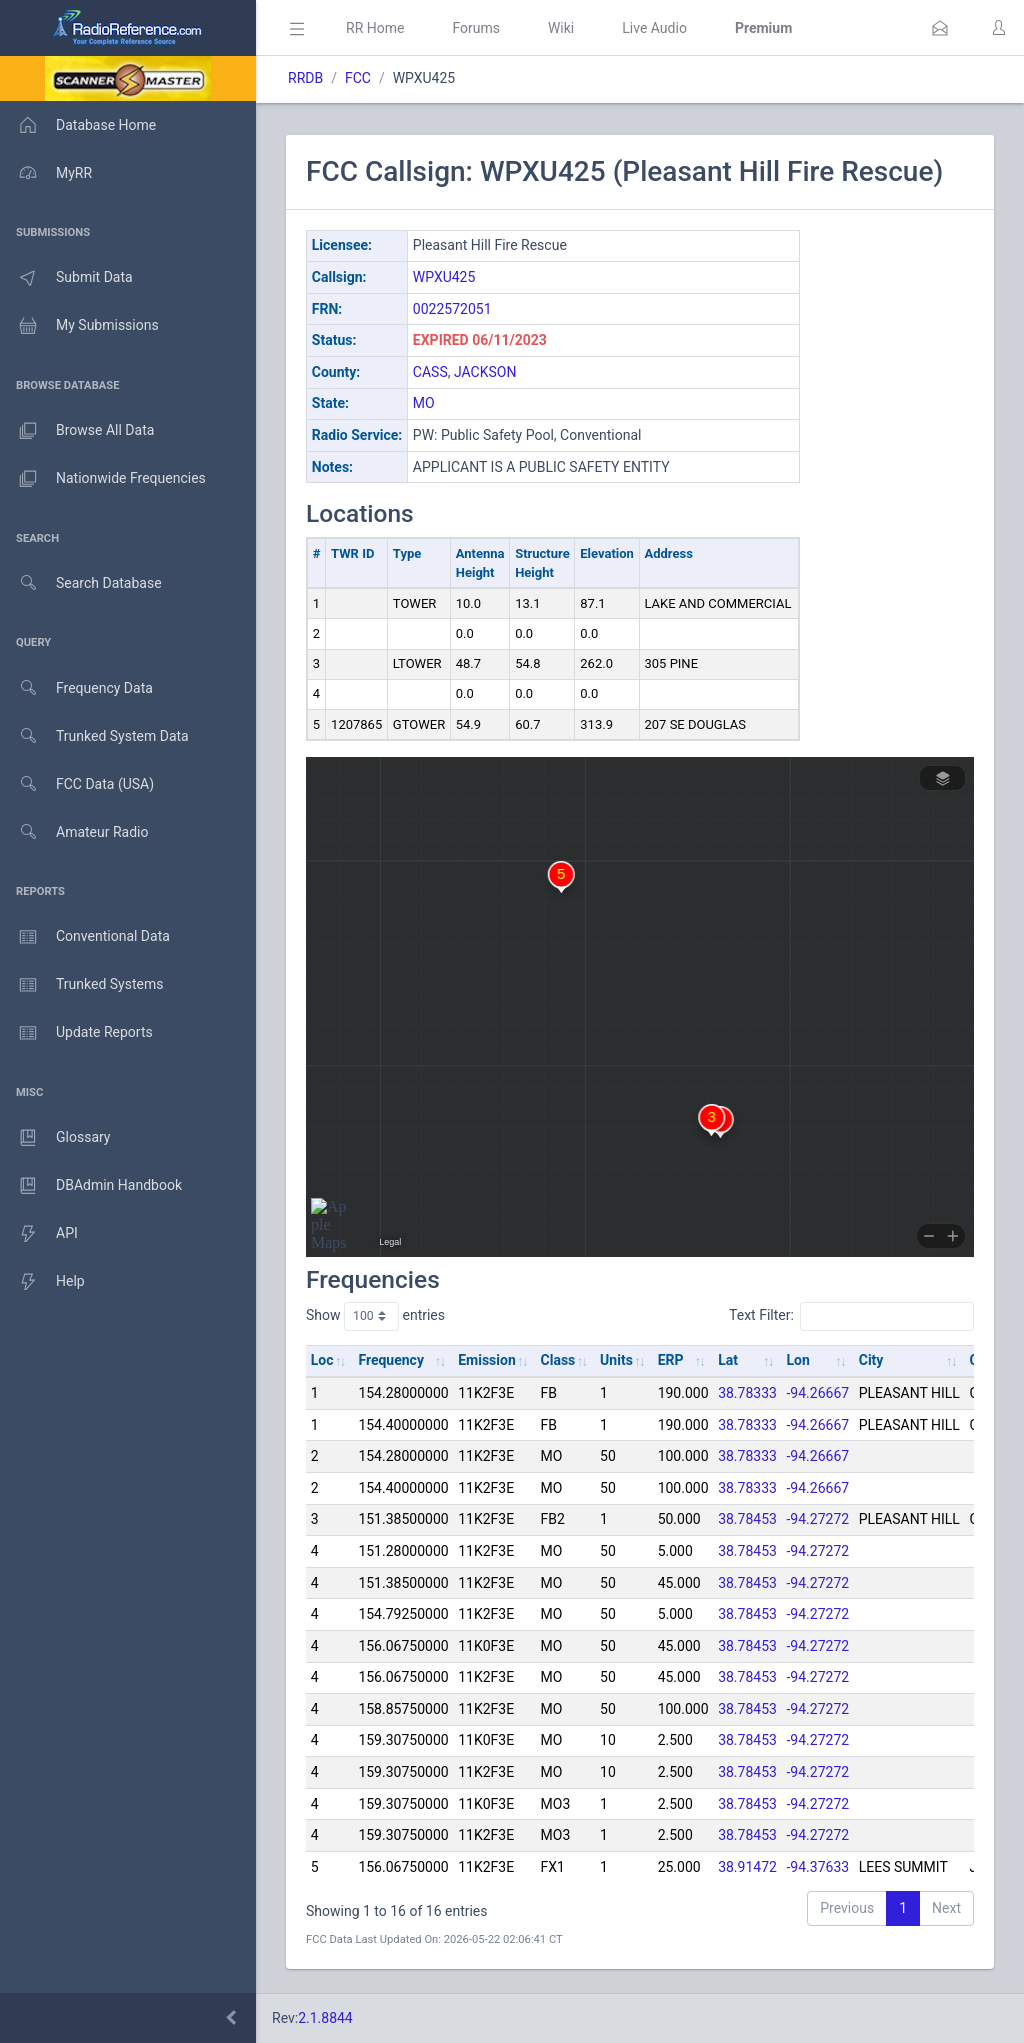  What do you see at coordinates (76, 688) in the screenshot?
I see `Frequency Data` at bounding box center [76, 688].